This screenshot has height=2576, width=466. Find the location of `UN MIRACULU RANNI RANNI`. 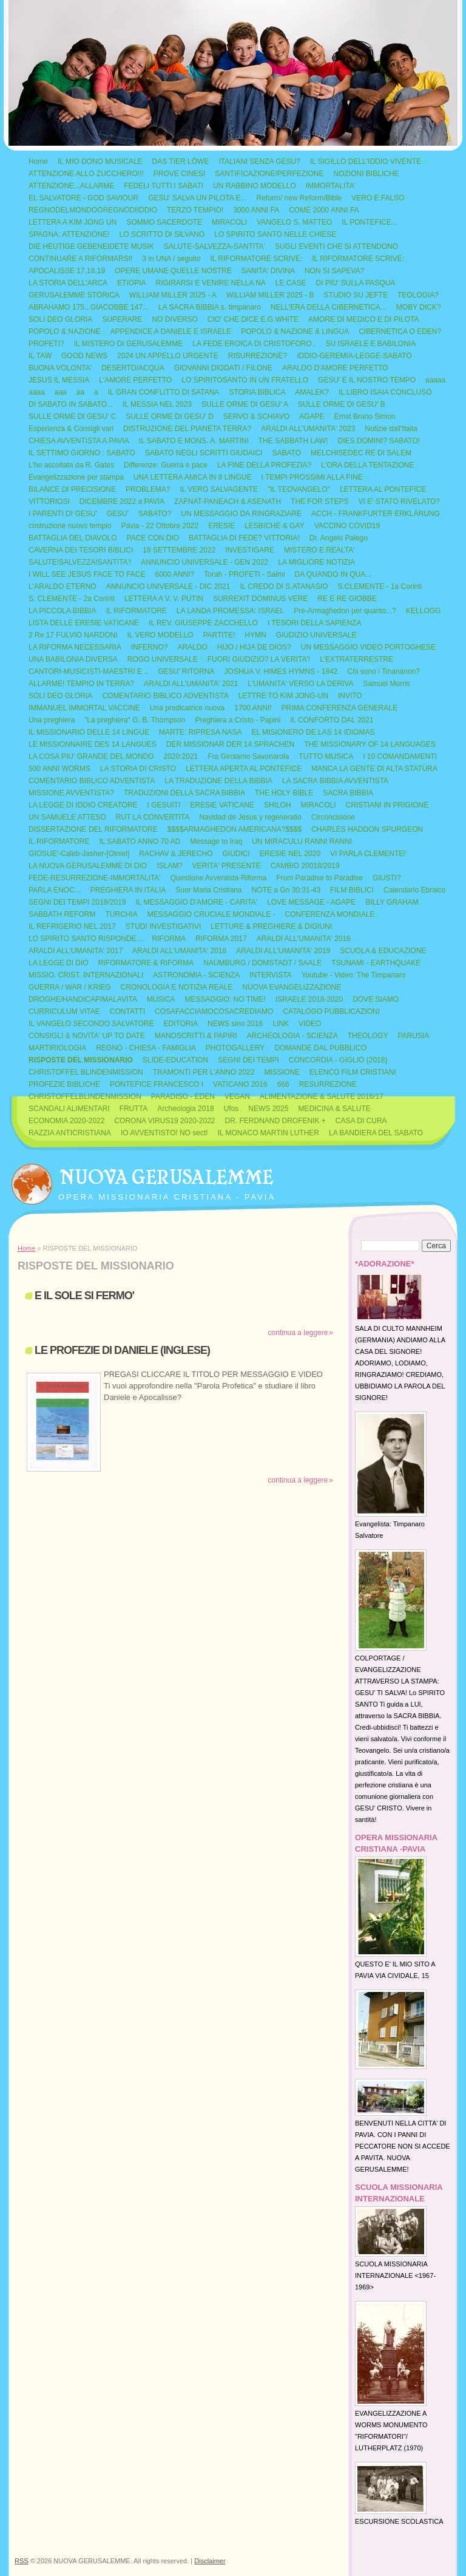

UN MIRACULU RANNI RANNI is located at coordinates (302, 841).